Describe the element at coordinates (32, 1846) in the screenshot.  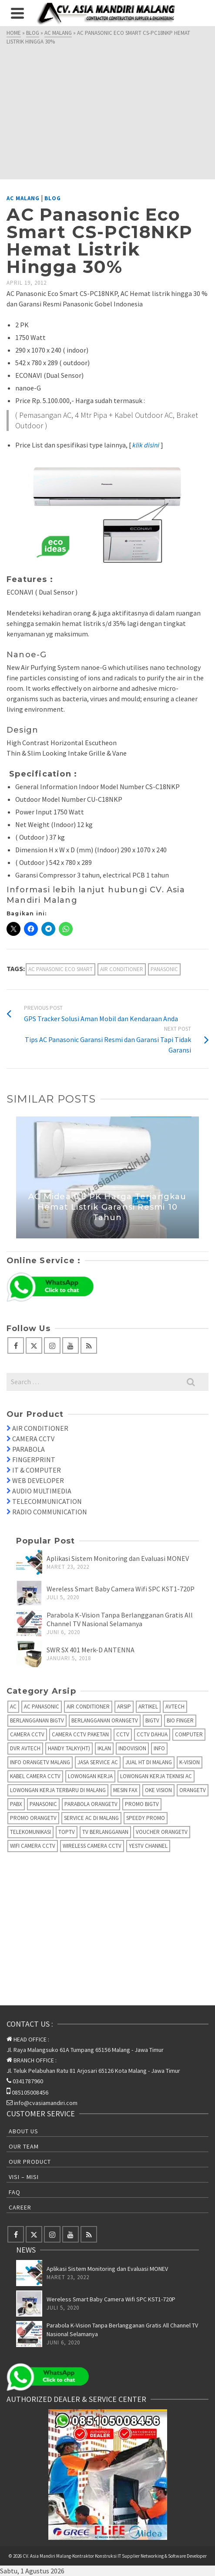
I see `Wifi Camera CCTV` at that location.